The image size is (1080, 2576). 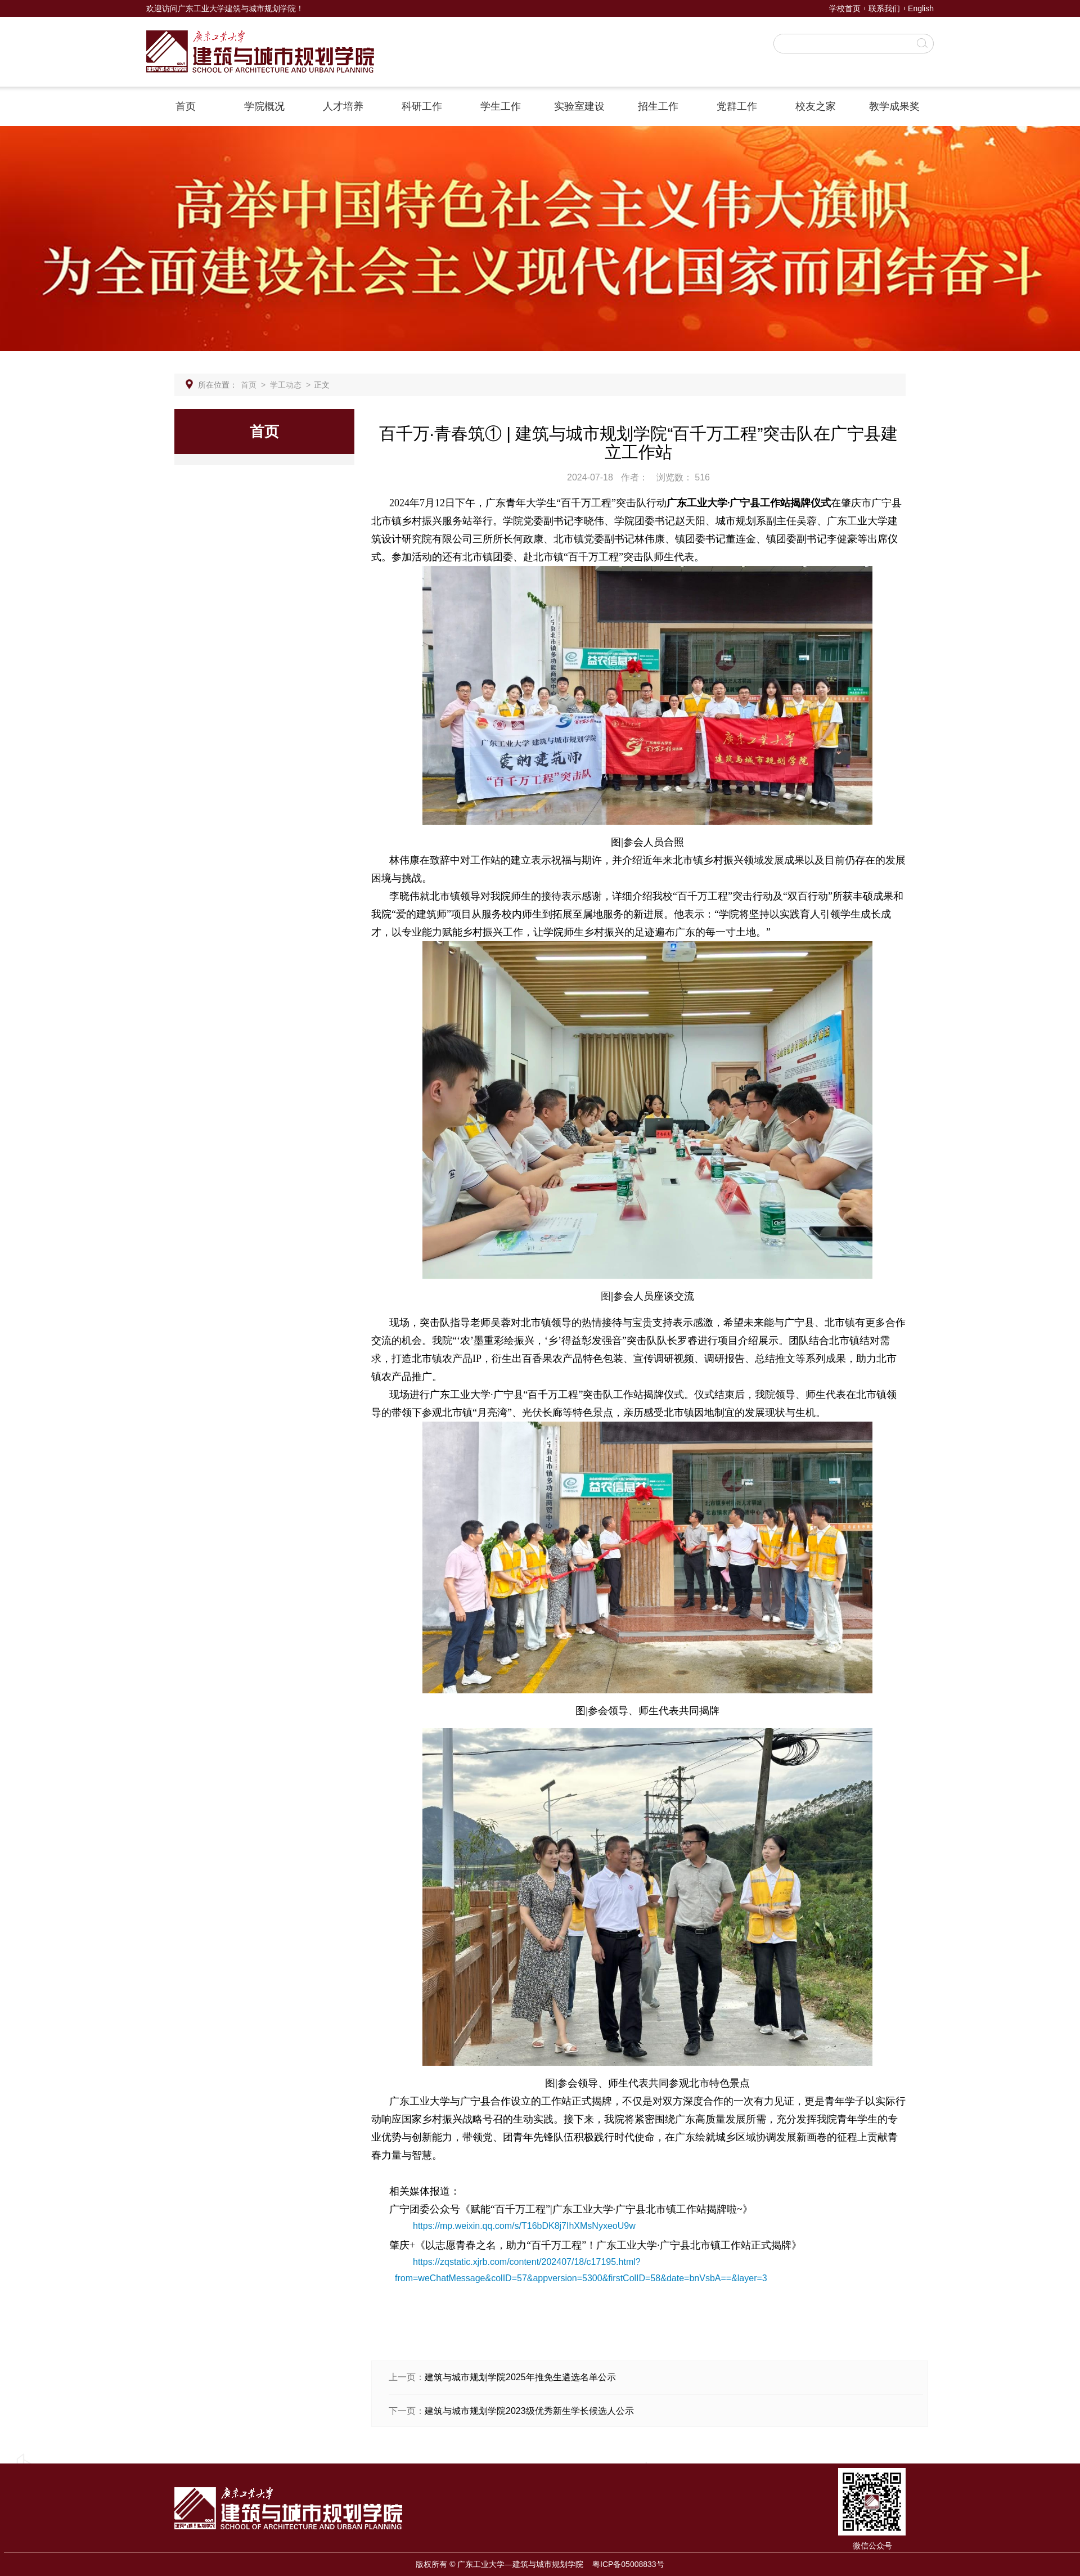 I want to click on 实验室建设, so click(x=579, y=106).